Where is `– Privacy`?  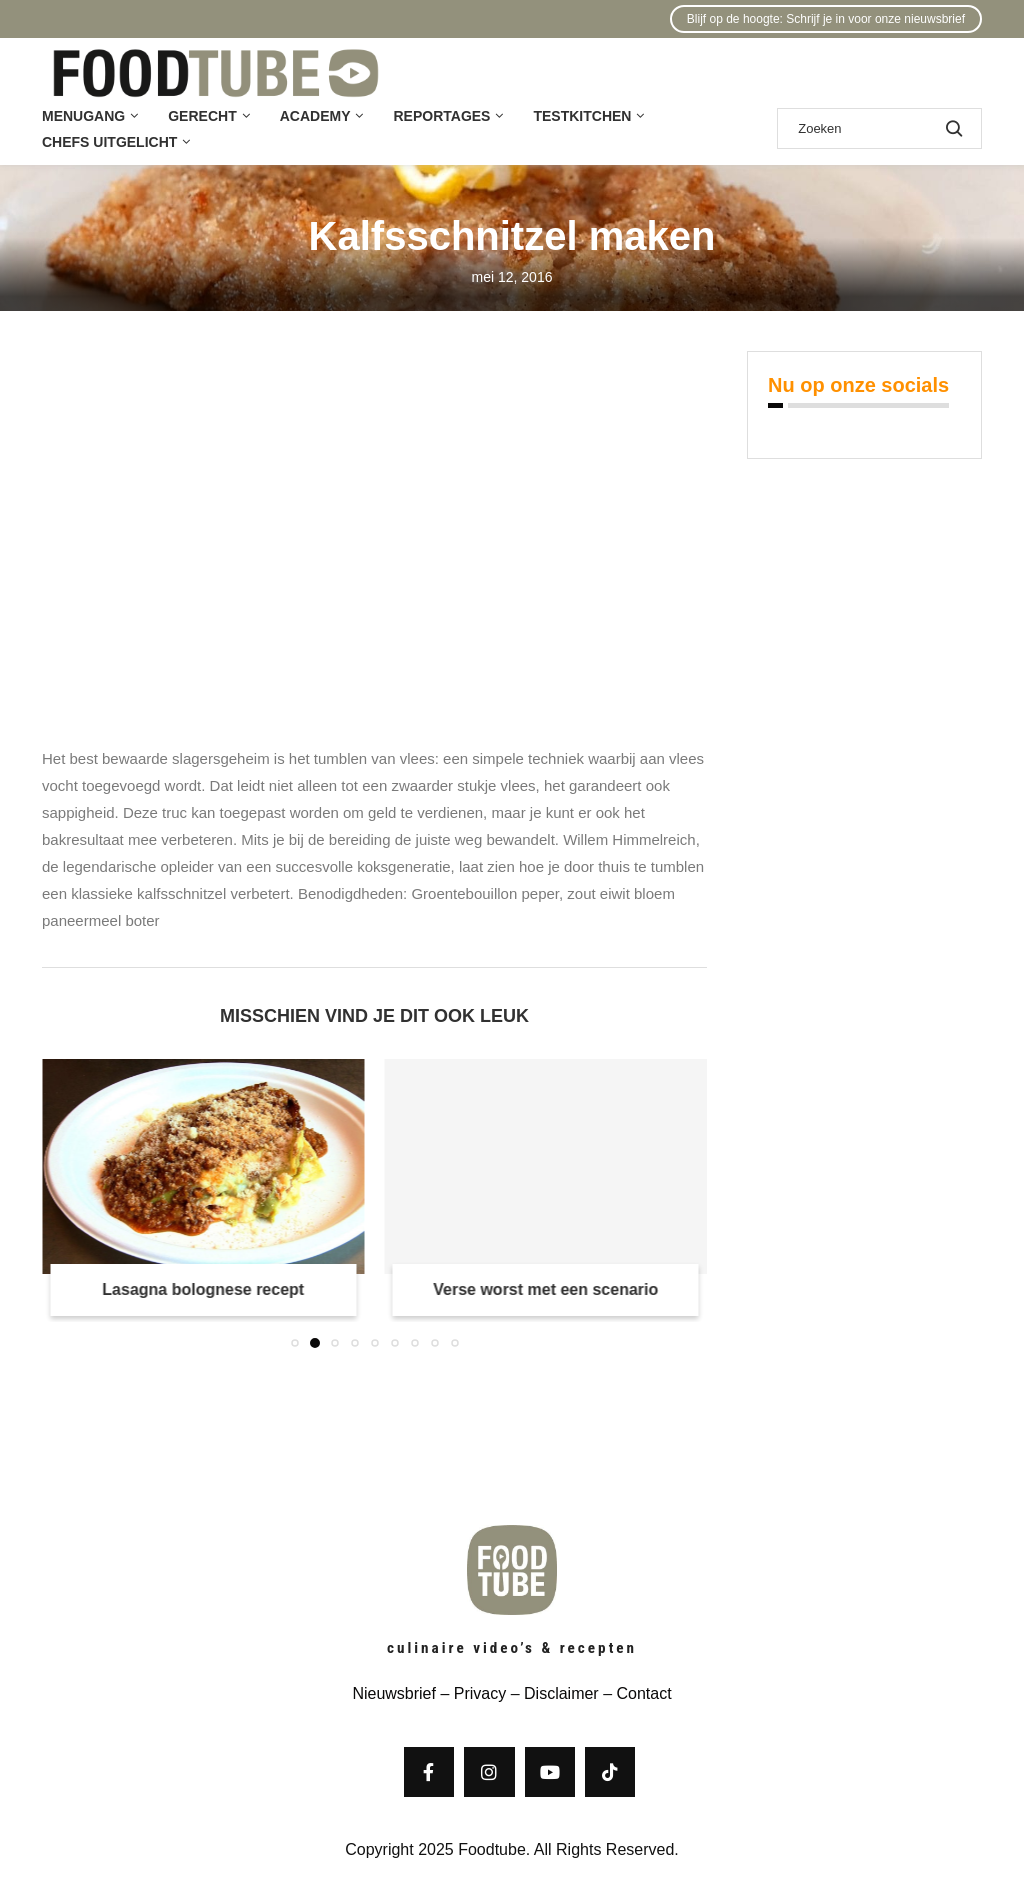
– Privacy is located at coordinates (471, 1693).